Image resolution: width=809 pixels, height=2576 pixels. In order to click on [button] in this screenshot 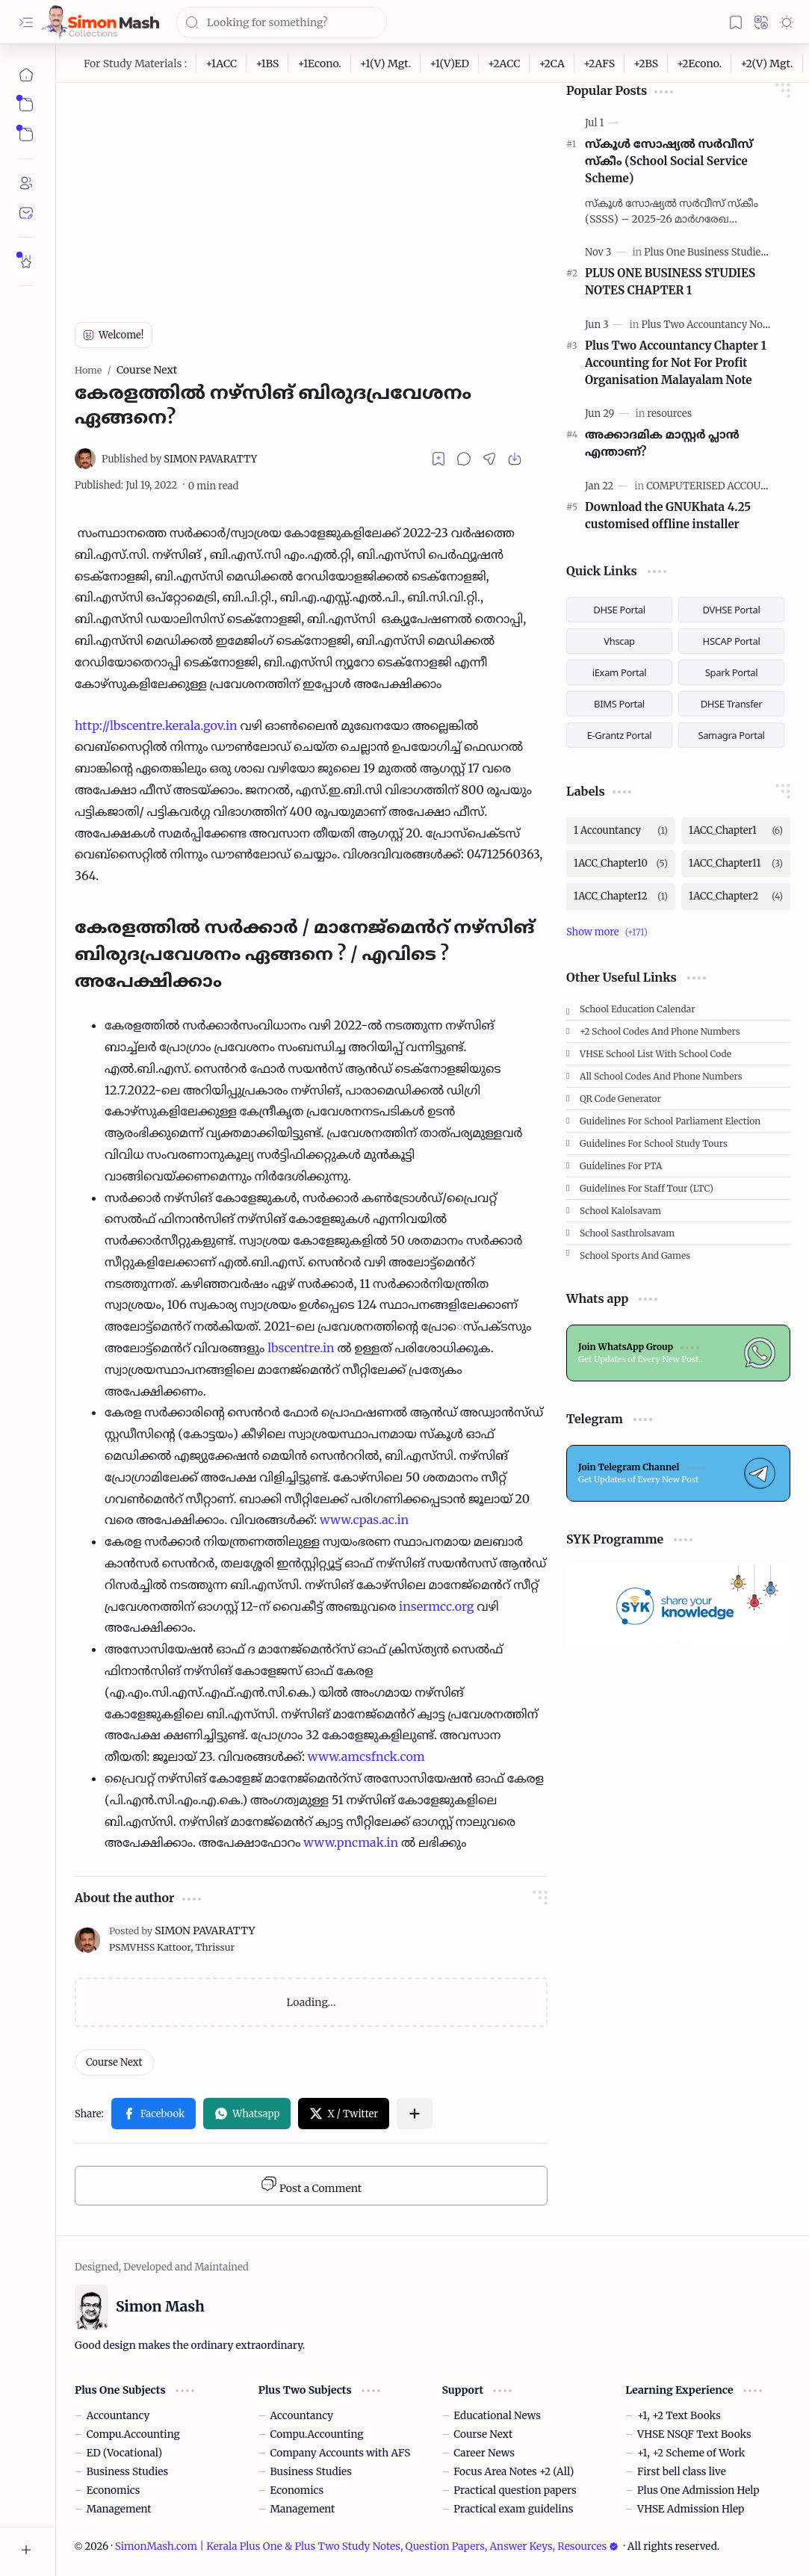, I will do `click(26, 22)`.